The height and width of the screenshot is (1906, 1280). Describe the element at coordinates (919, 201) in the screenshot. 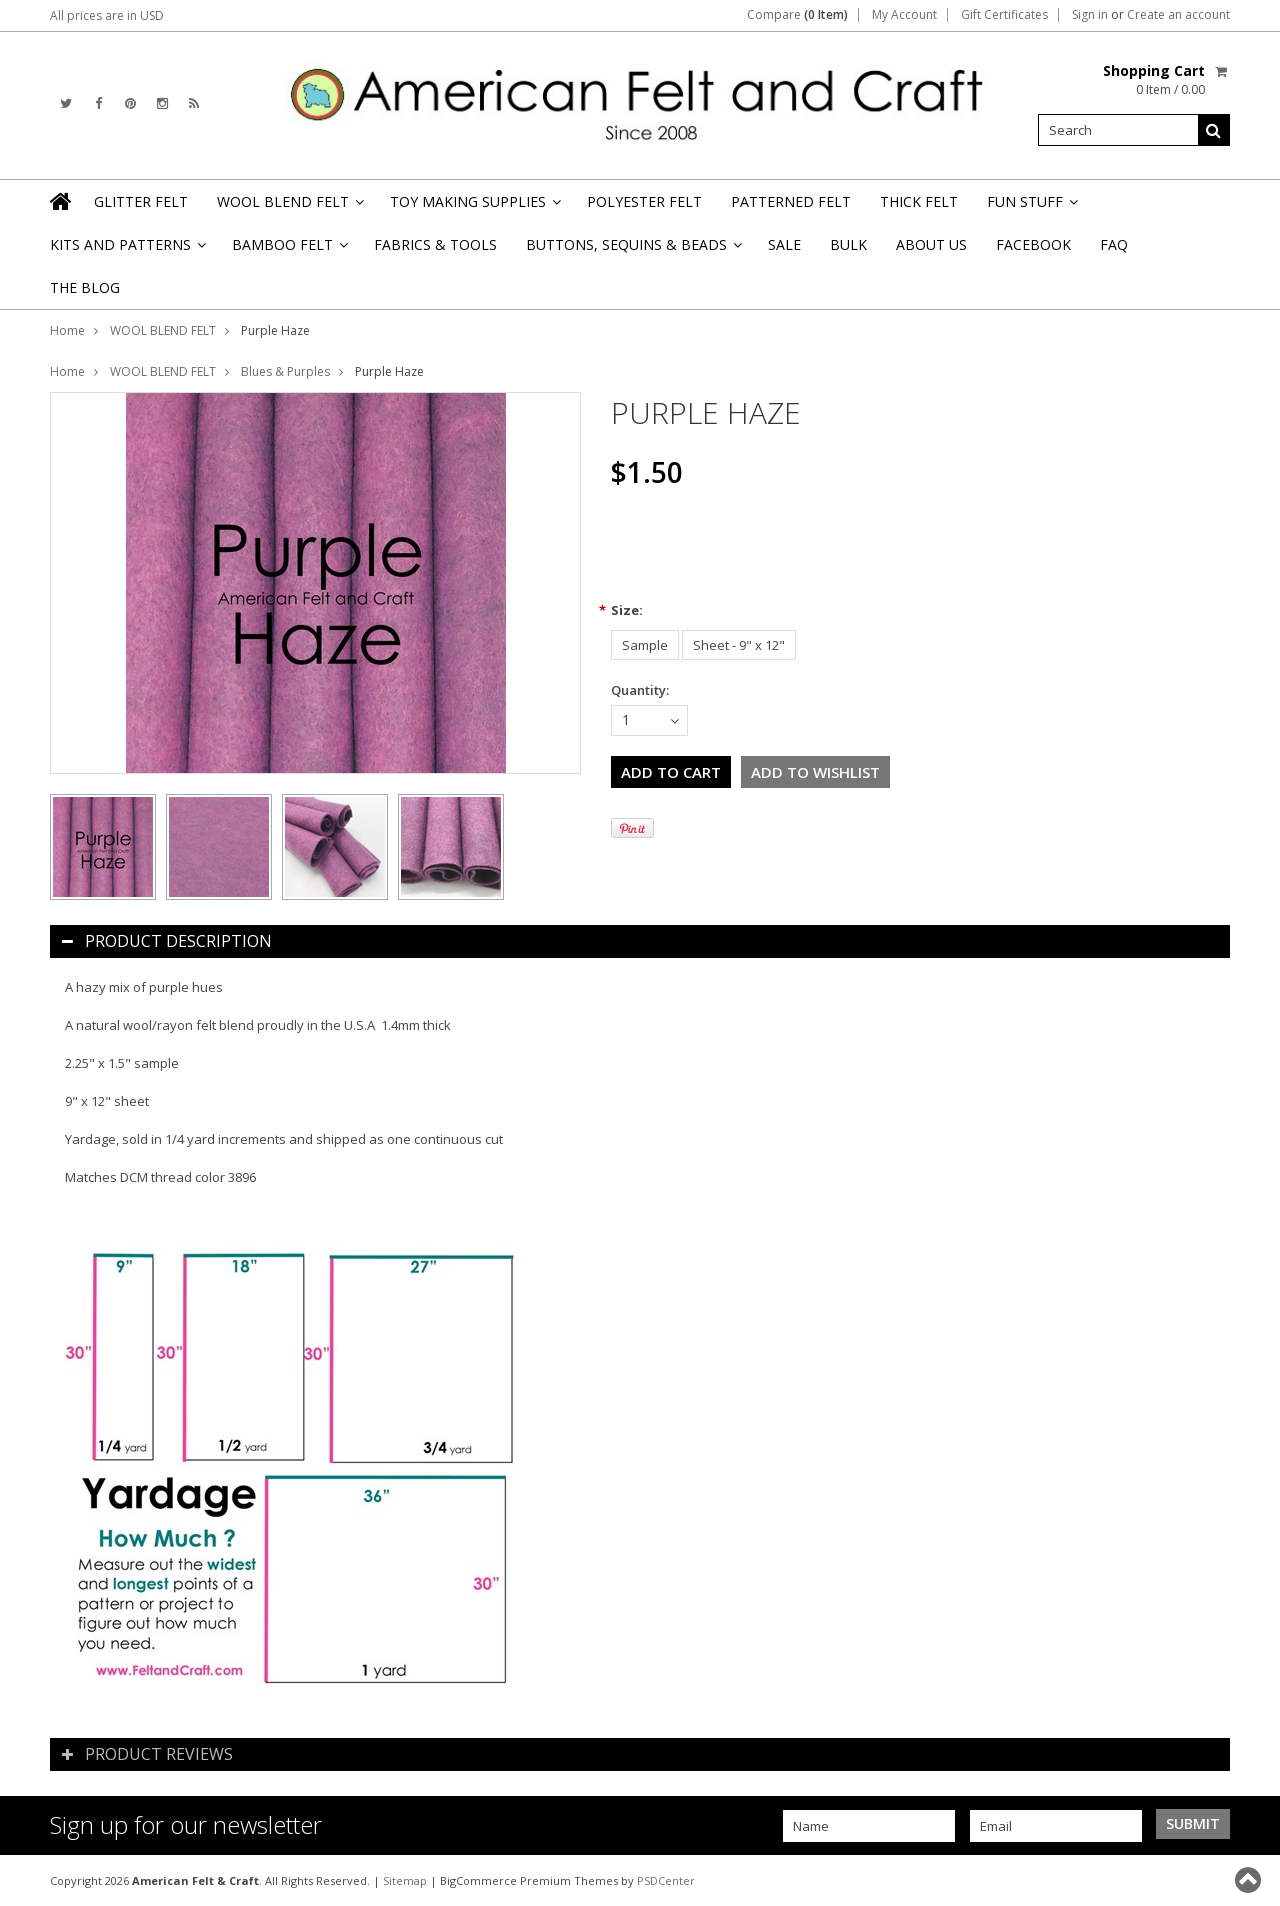

I see `THICK FELT` at that location.